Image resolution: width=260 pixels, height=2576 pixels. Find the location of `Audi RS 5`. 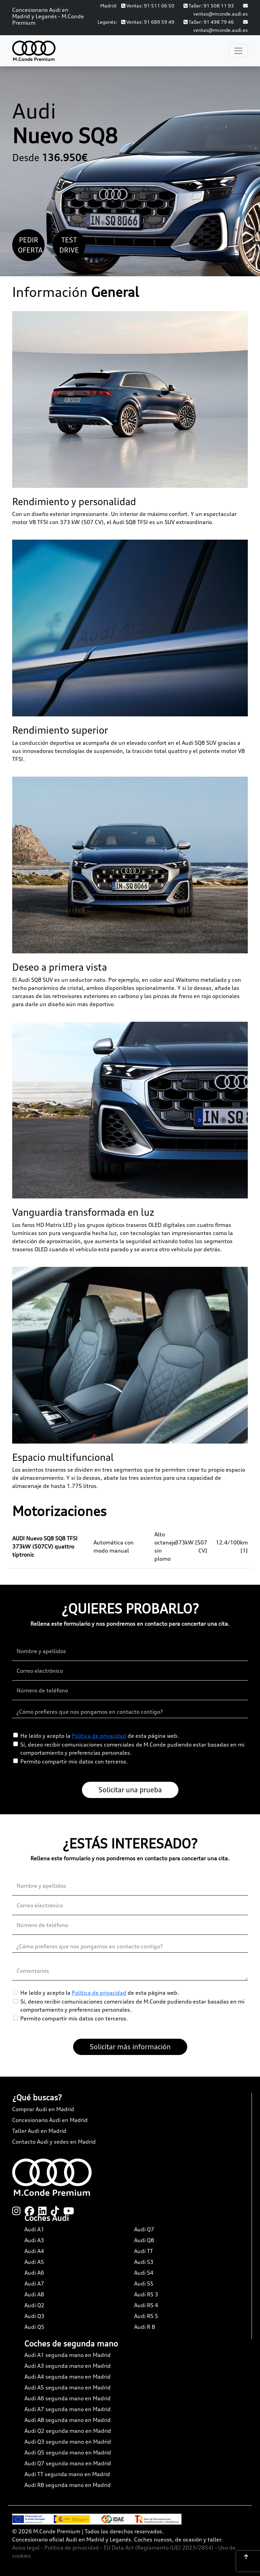

Audi RS 5 is located at coordinates (146, 2316).